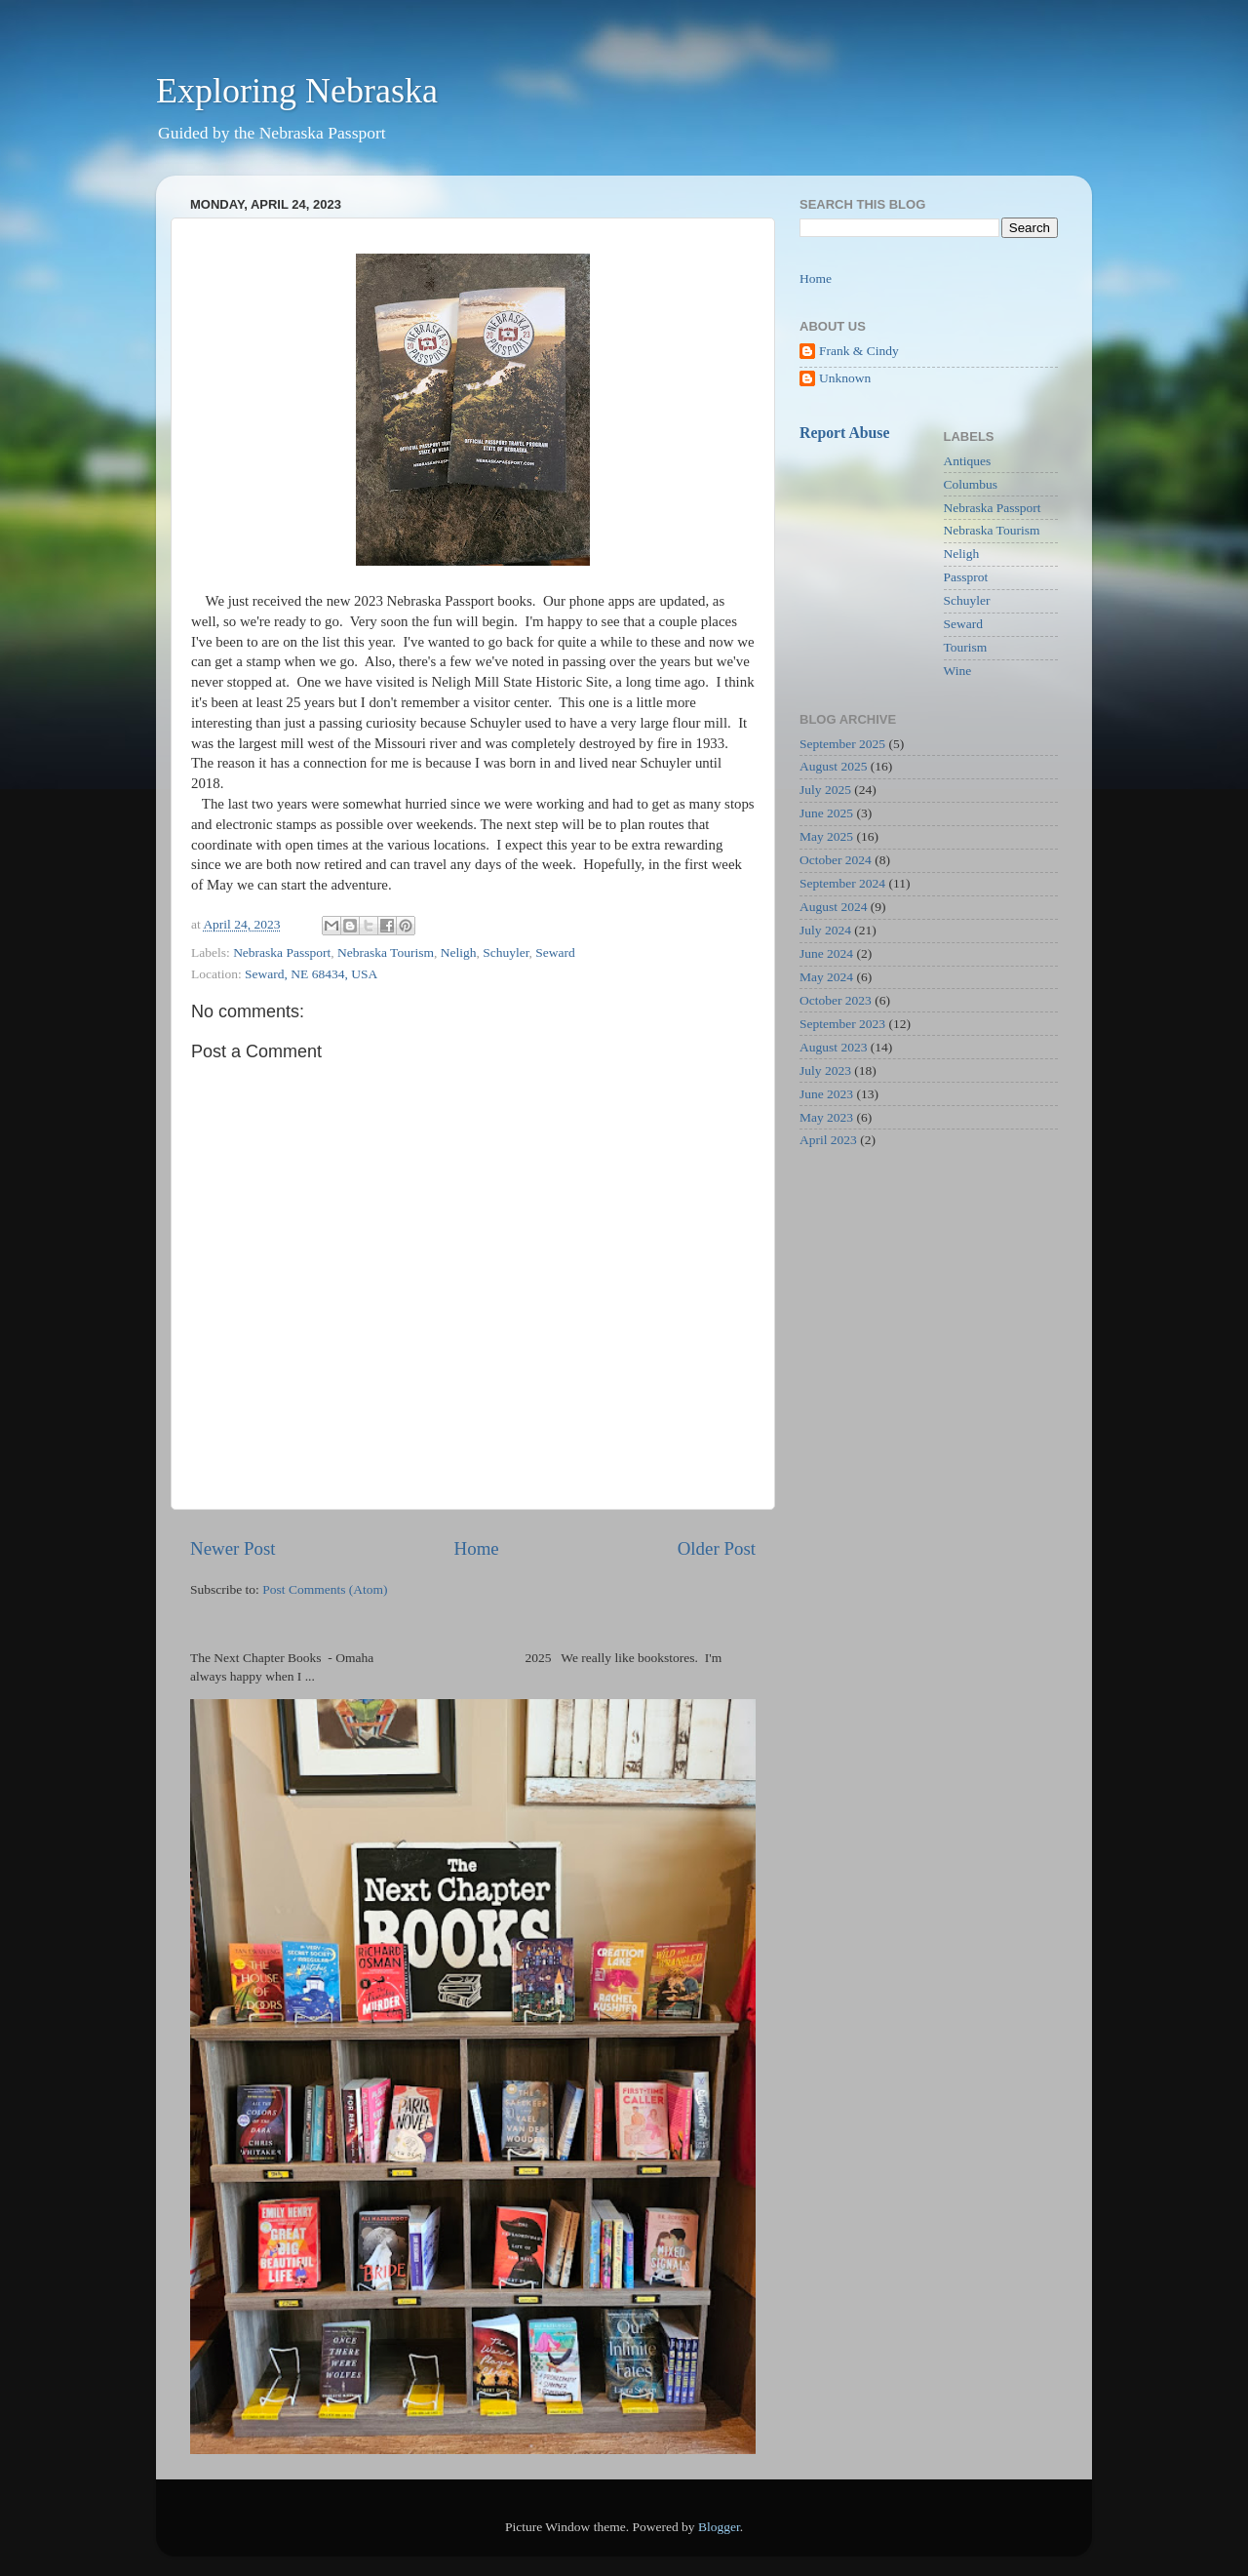  Describe the element at coordinates (826, 1094) in the screenshot. I see `June 2023` at that location.